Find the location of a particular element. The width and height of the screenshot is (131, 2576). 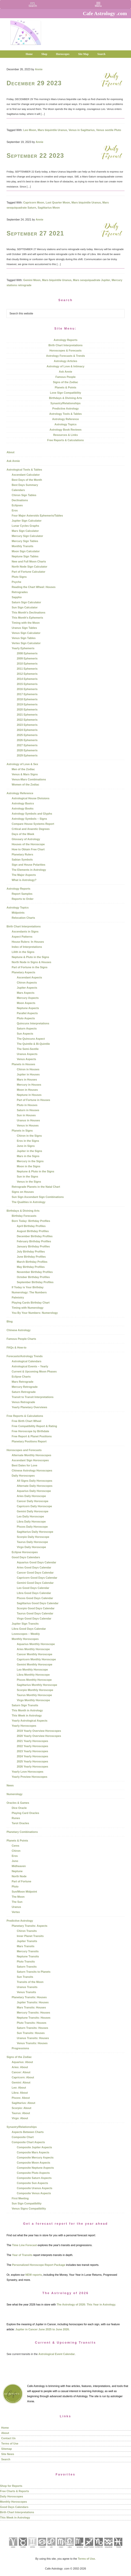

Runes is located at coordinates (16, 1818).